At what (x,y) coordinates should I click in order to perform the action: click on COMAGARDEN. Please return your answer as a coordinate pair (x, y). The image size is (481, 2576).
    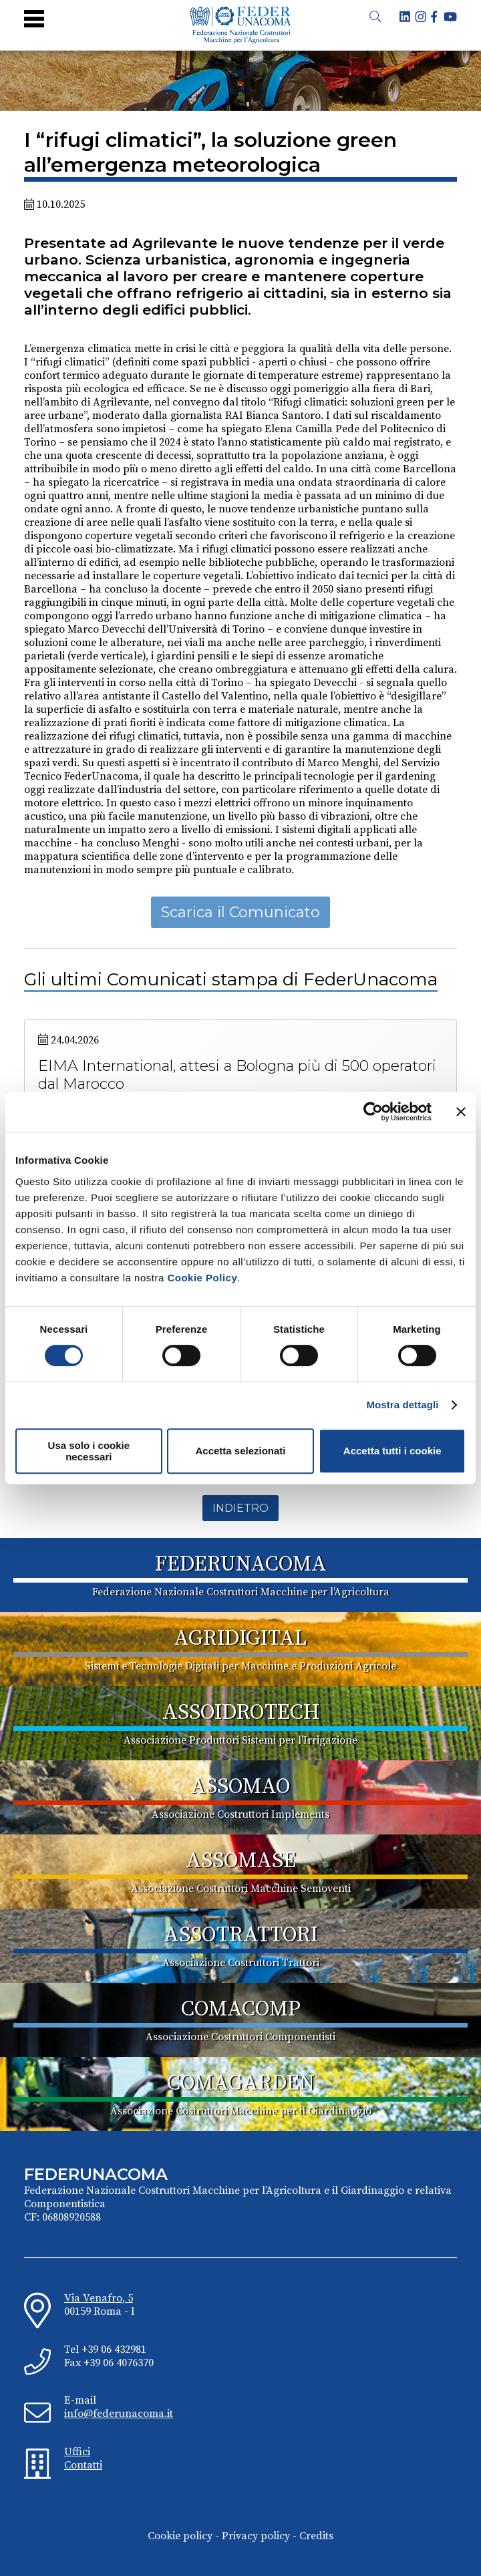
    Looking at the image, I should click on (241, 2083).